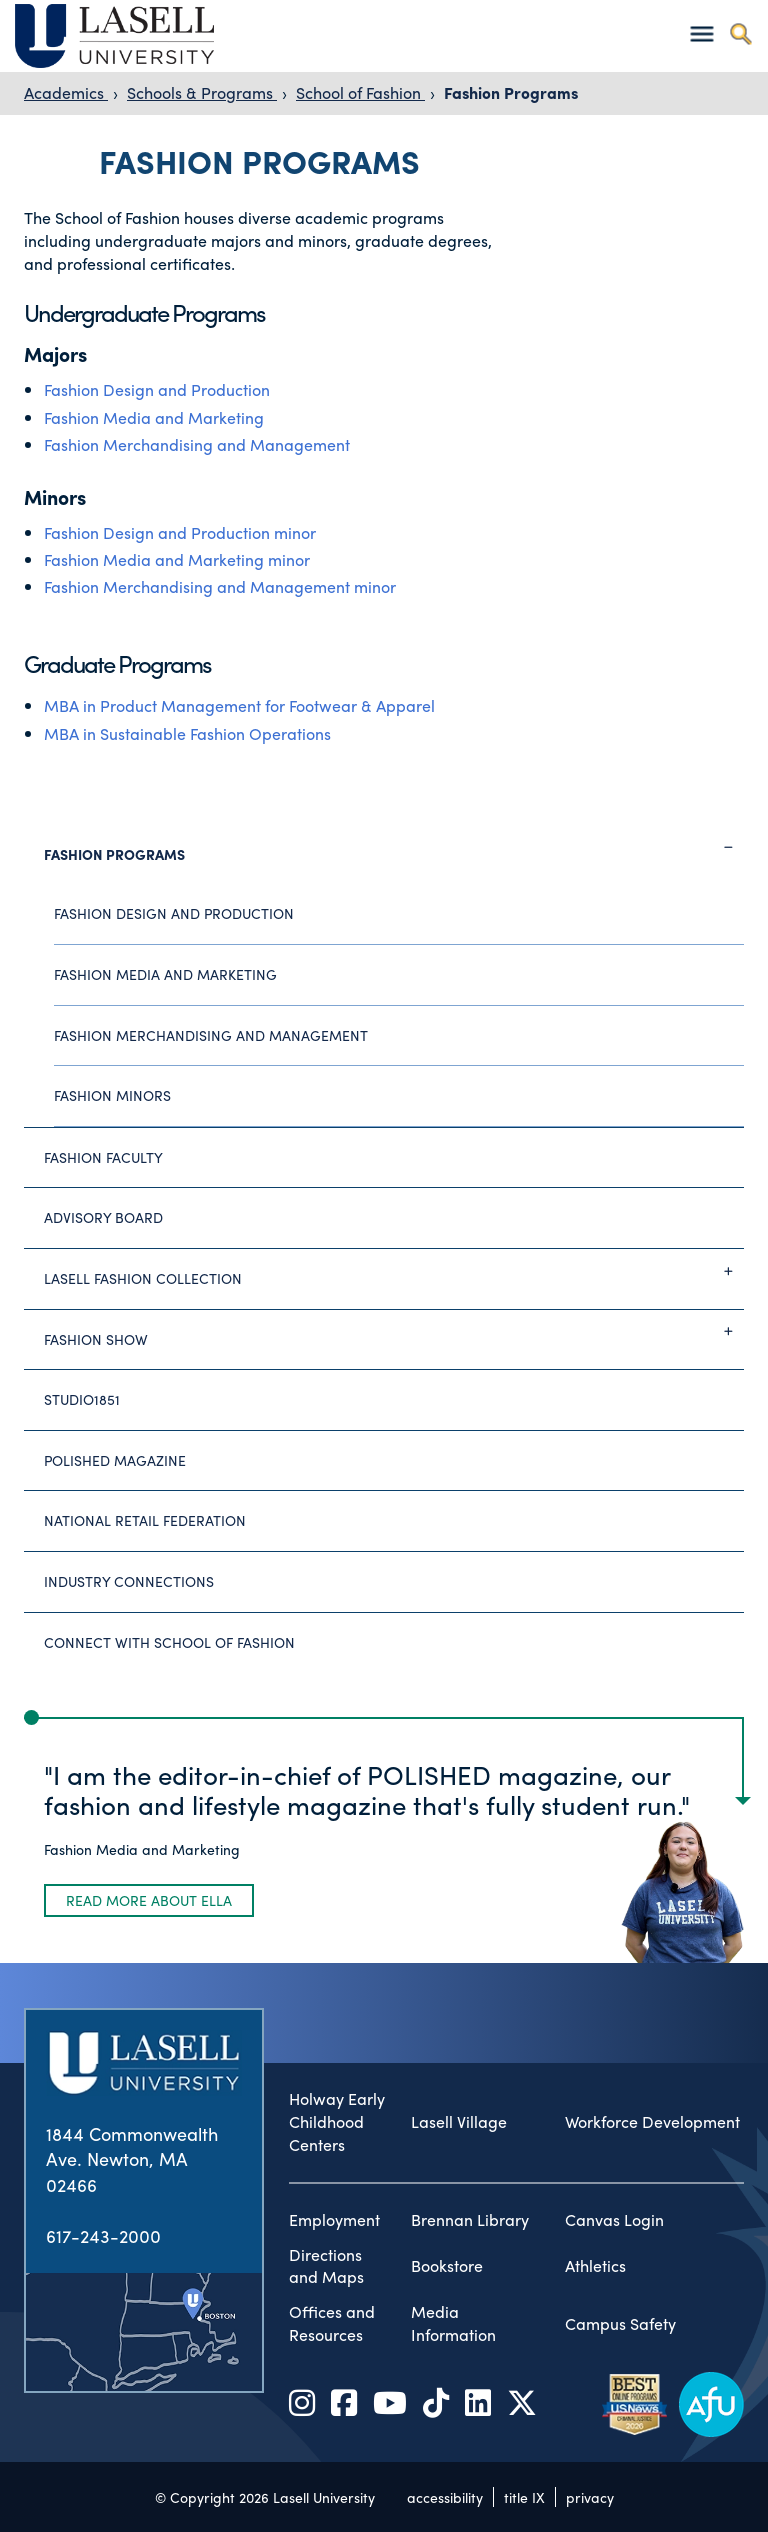  Describe the element at coordinates (511, 92) in the screenshot. I see `Fashion Programs` at that location.